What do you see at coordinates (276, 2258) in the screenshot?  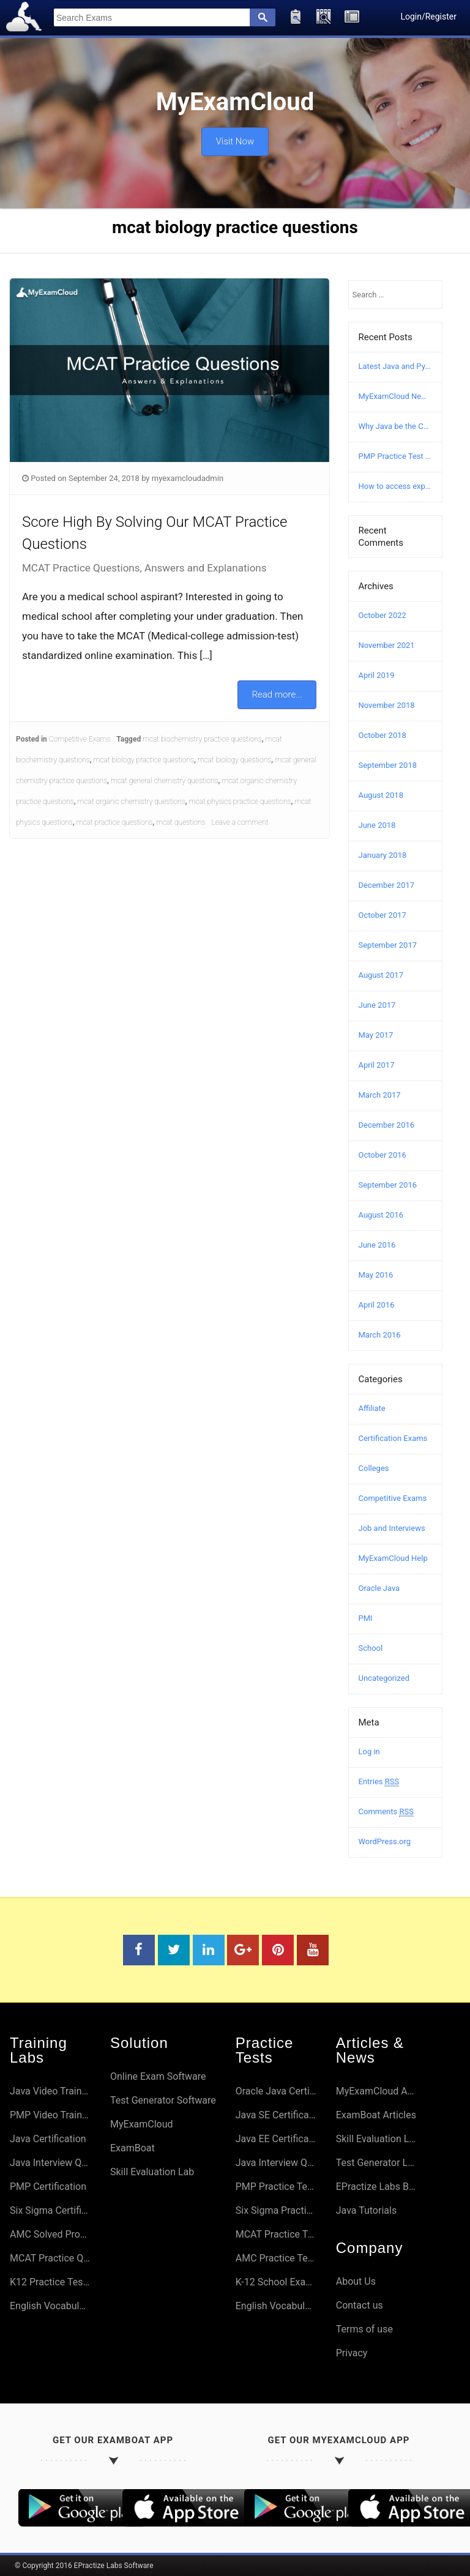 I see `AMC Practice Tests` at bounding box center [276, 2258].